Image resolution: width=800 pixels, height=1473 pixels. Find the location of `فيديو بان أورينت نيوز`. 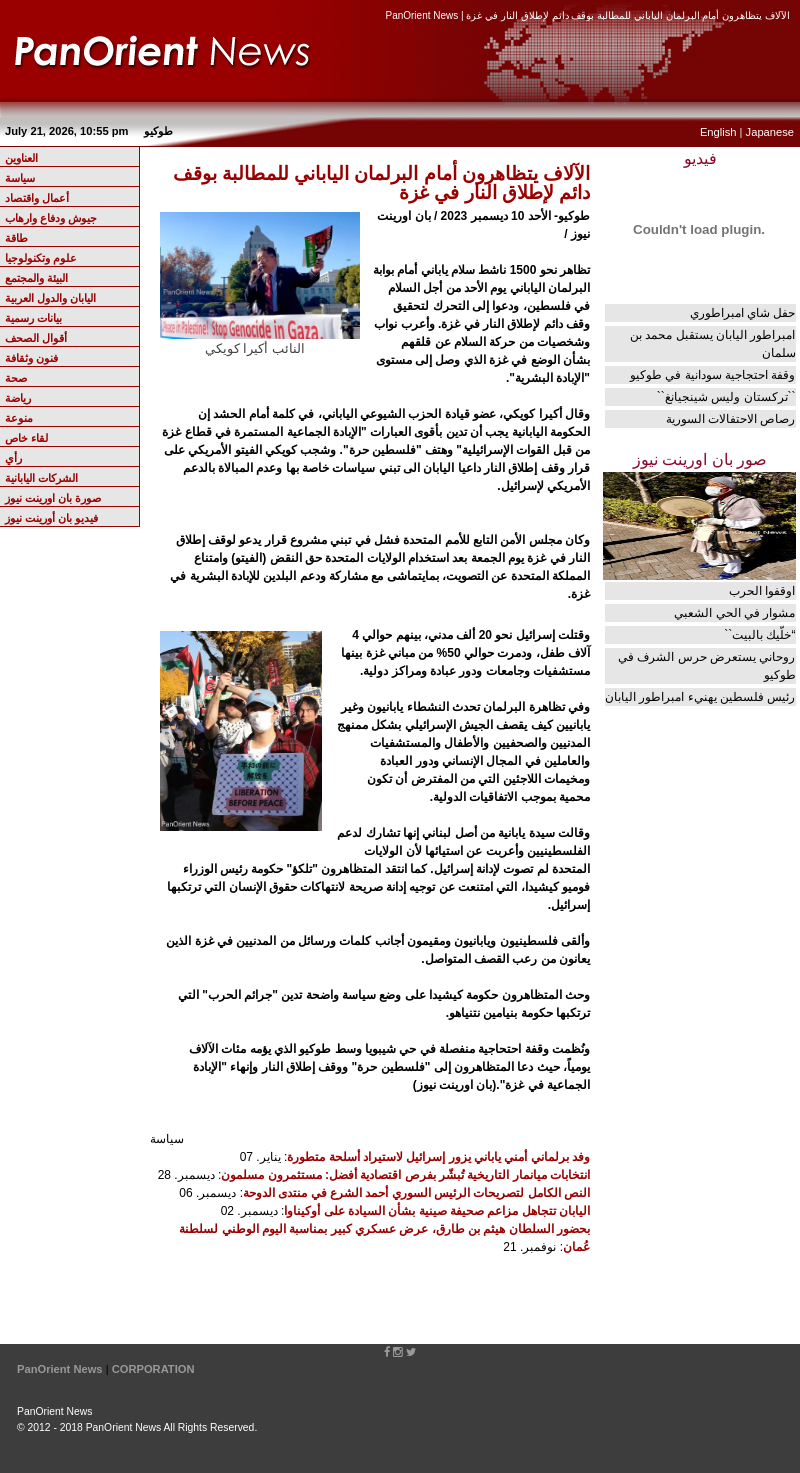

فيديو بان أورينت نيوز is located at coordinates (51, 518).